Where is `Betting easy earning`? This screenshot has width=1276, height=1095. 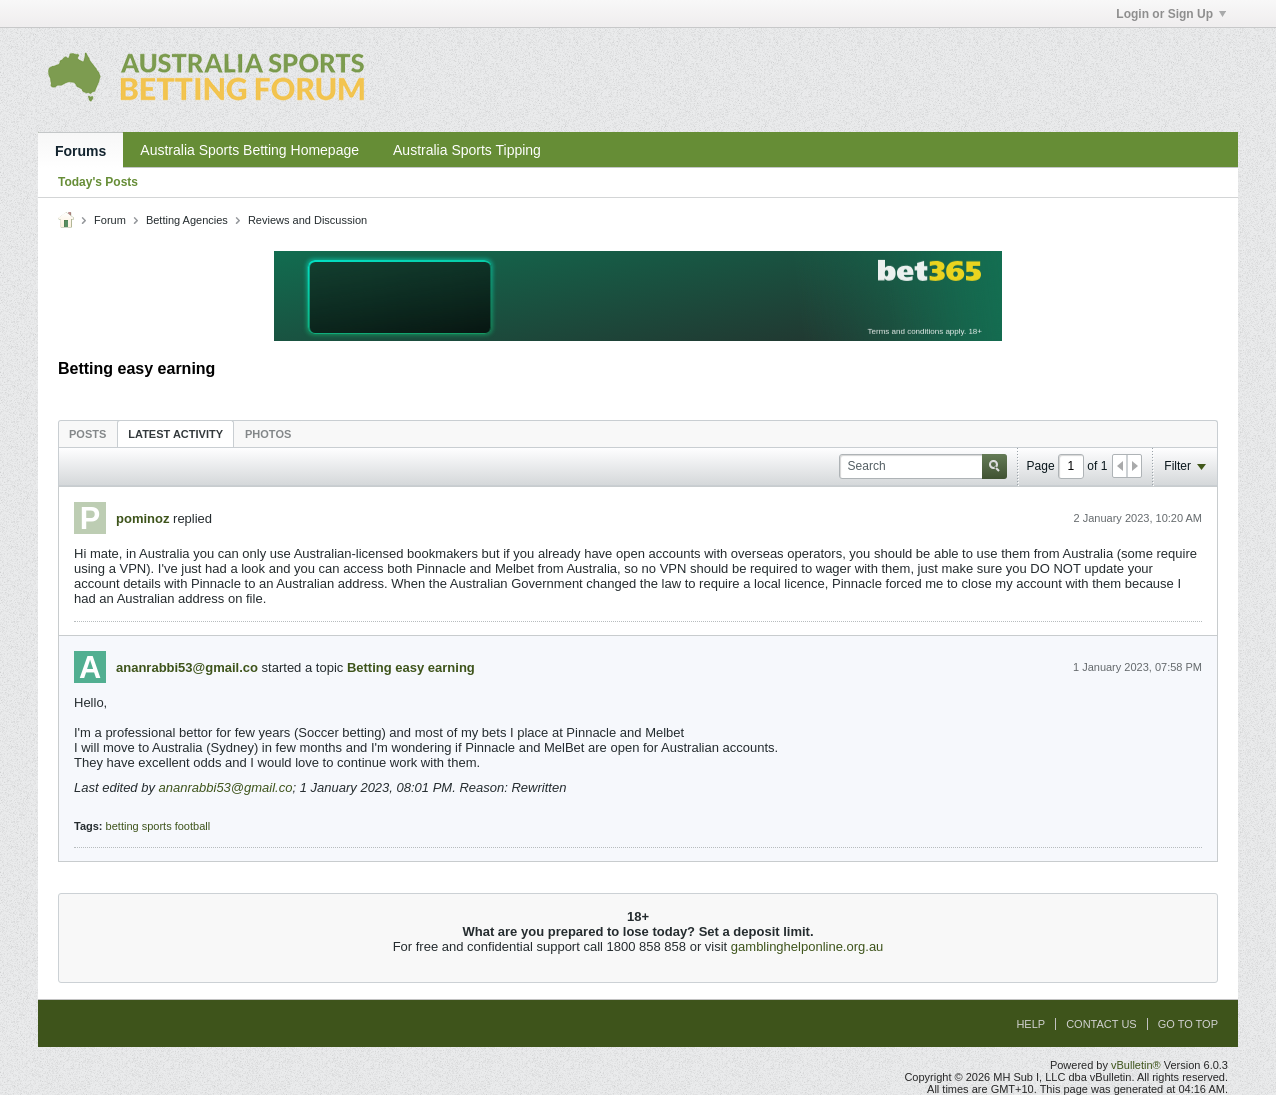 Betting easy earning is located at coordinates (411, 667).